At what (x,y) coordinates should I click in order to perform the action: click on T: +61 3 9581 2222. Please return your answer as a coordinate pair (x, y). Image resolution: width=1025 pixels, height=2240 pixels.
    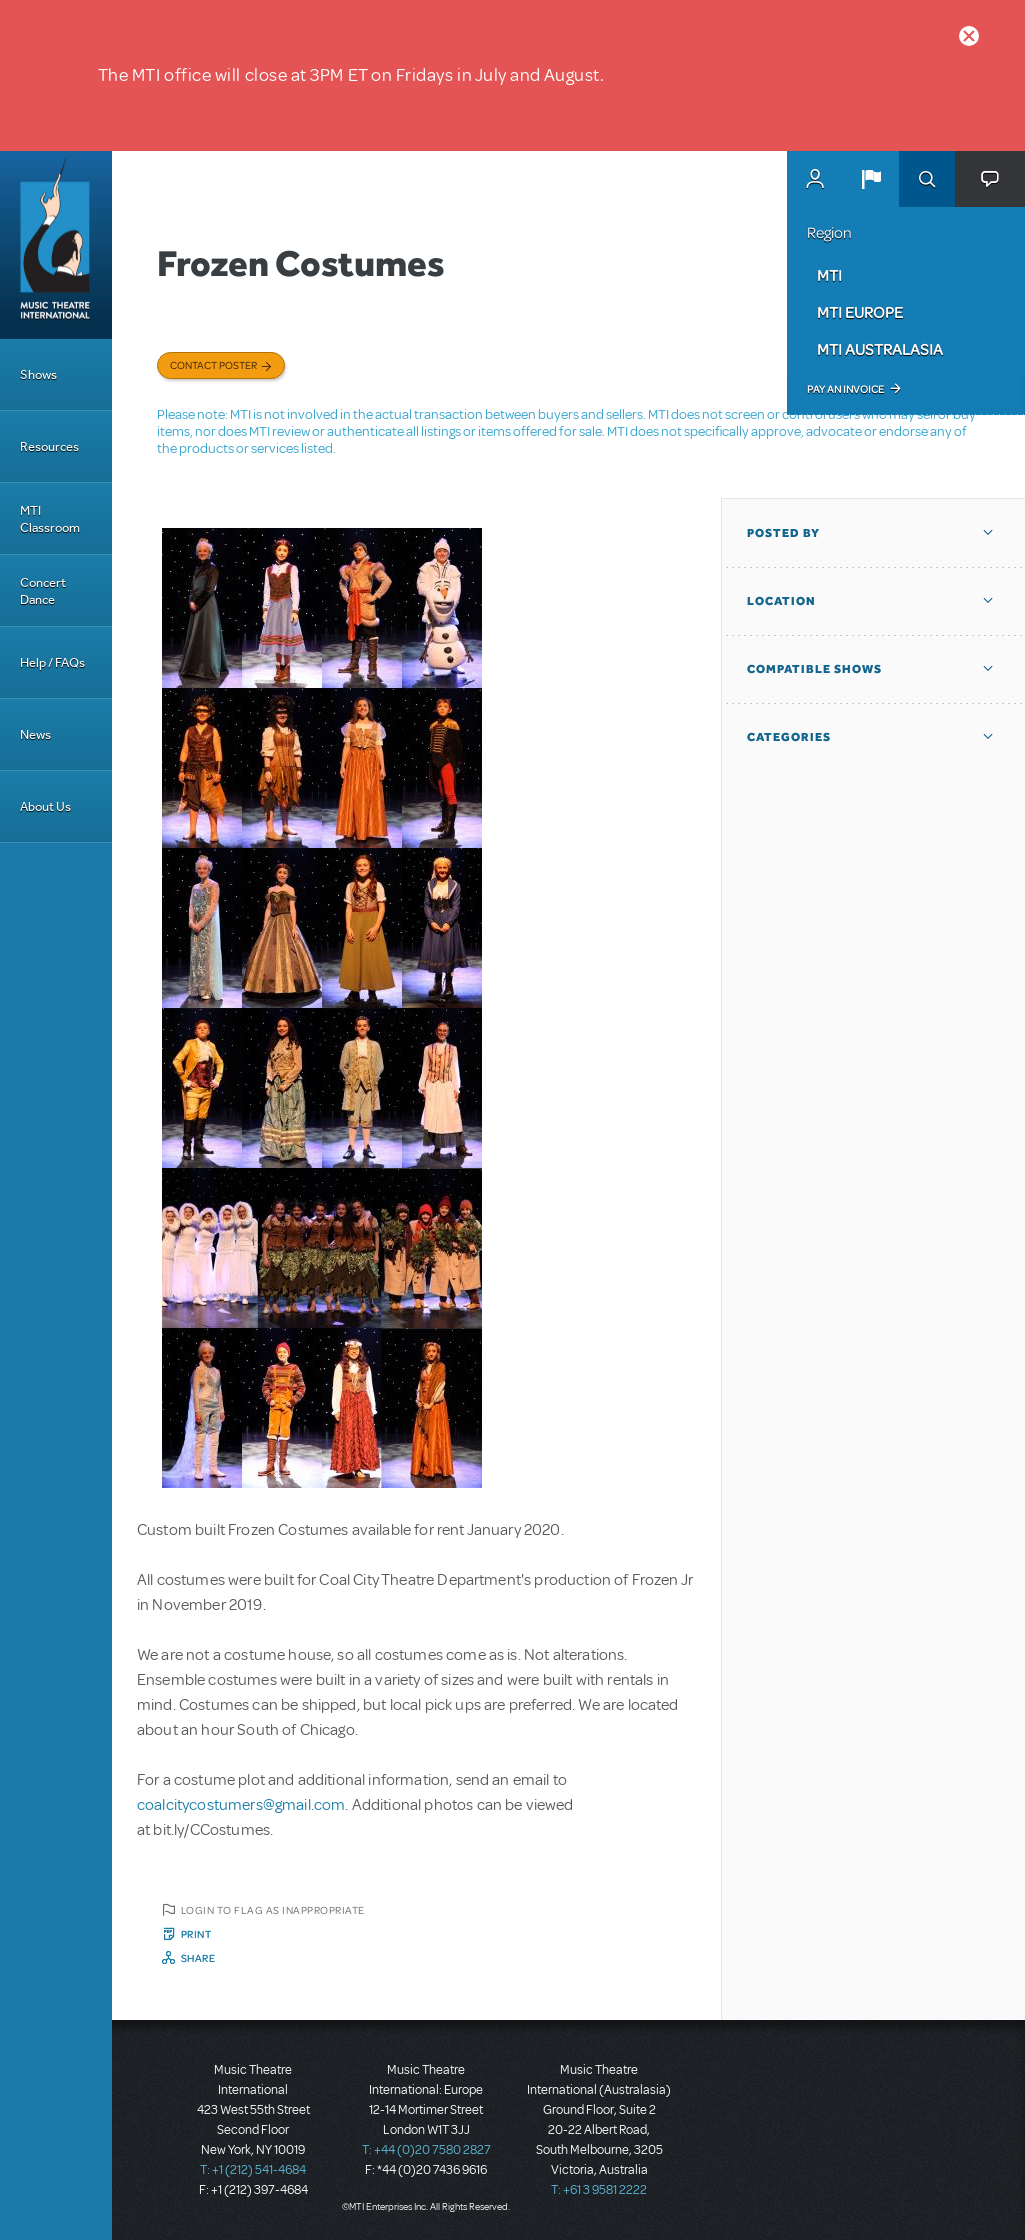
    Looking at the image, I should click on (599, 2190).